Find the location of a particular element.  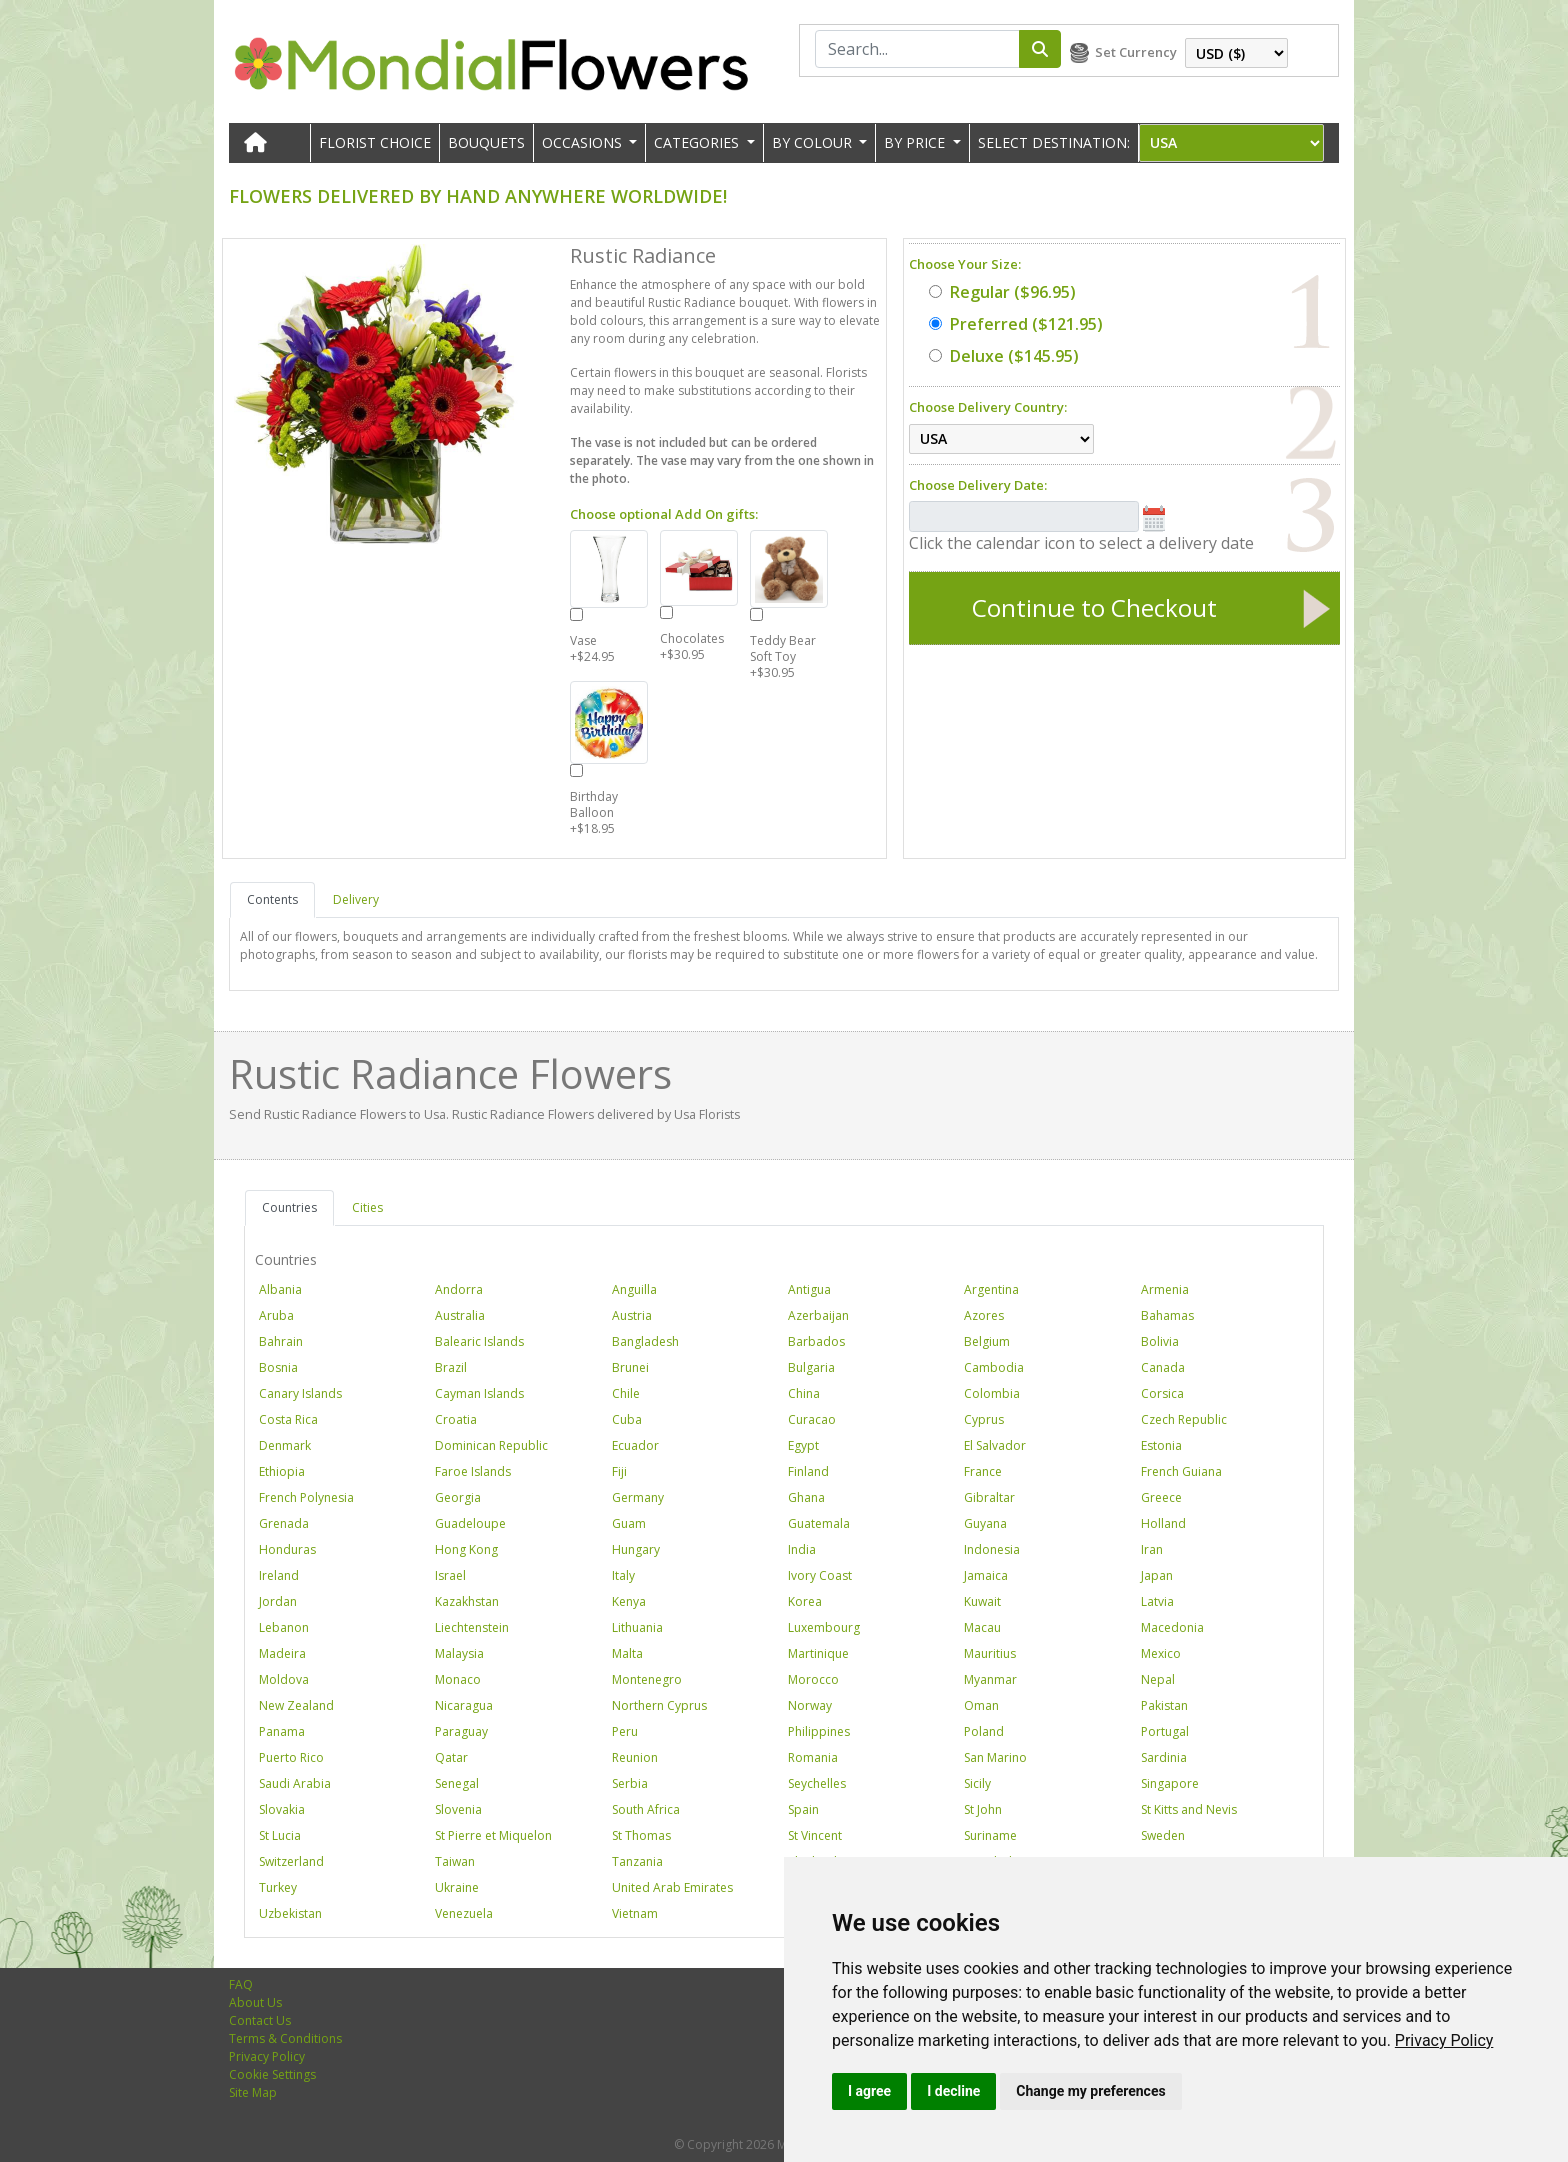

United Arab Emirates is located at coordinates (672, 1887).